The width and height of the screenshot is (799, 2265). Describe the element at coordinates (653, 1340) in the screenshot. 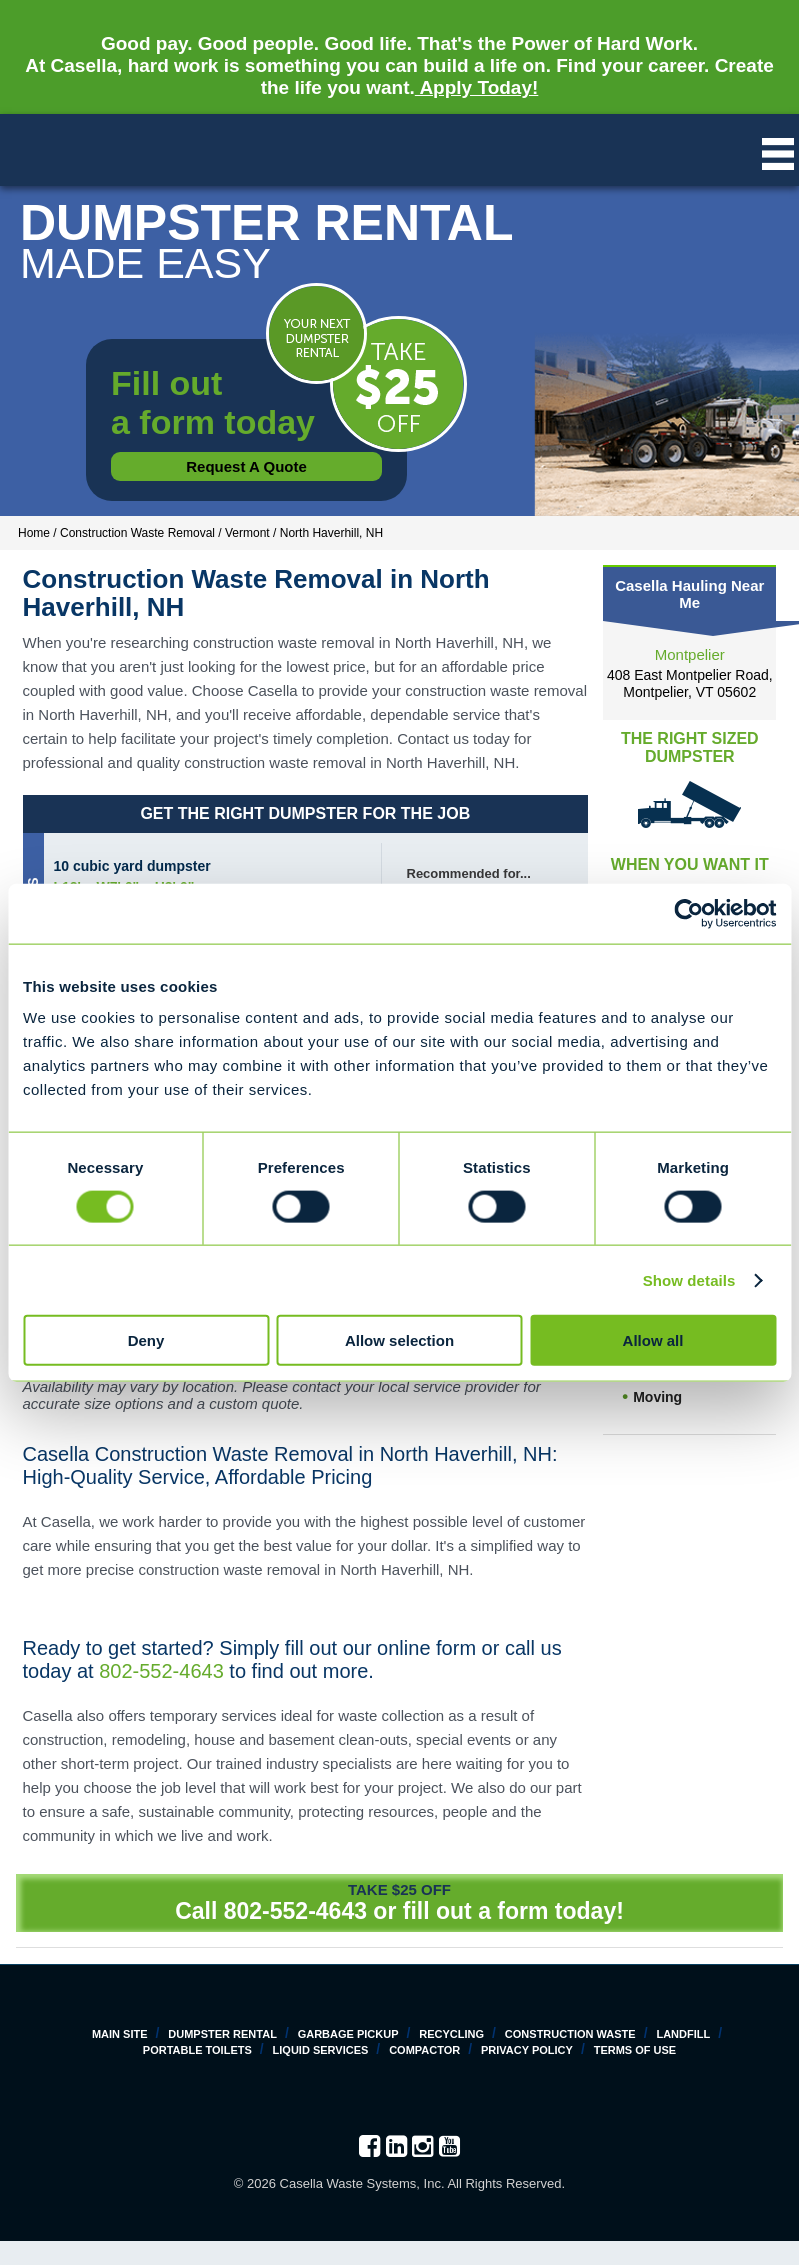

I see `Allow all` at that location.